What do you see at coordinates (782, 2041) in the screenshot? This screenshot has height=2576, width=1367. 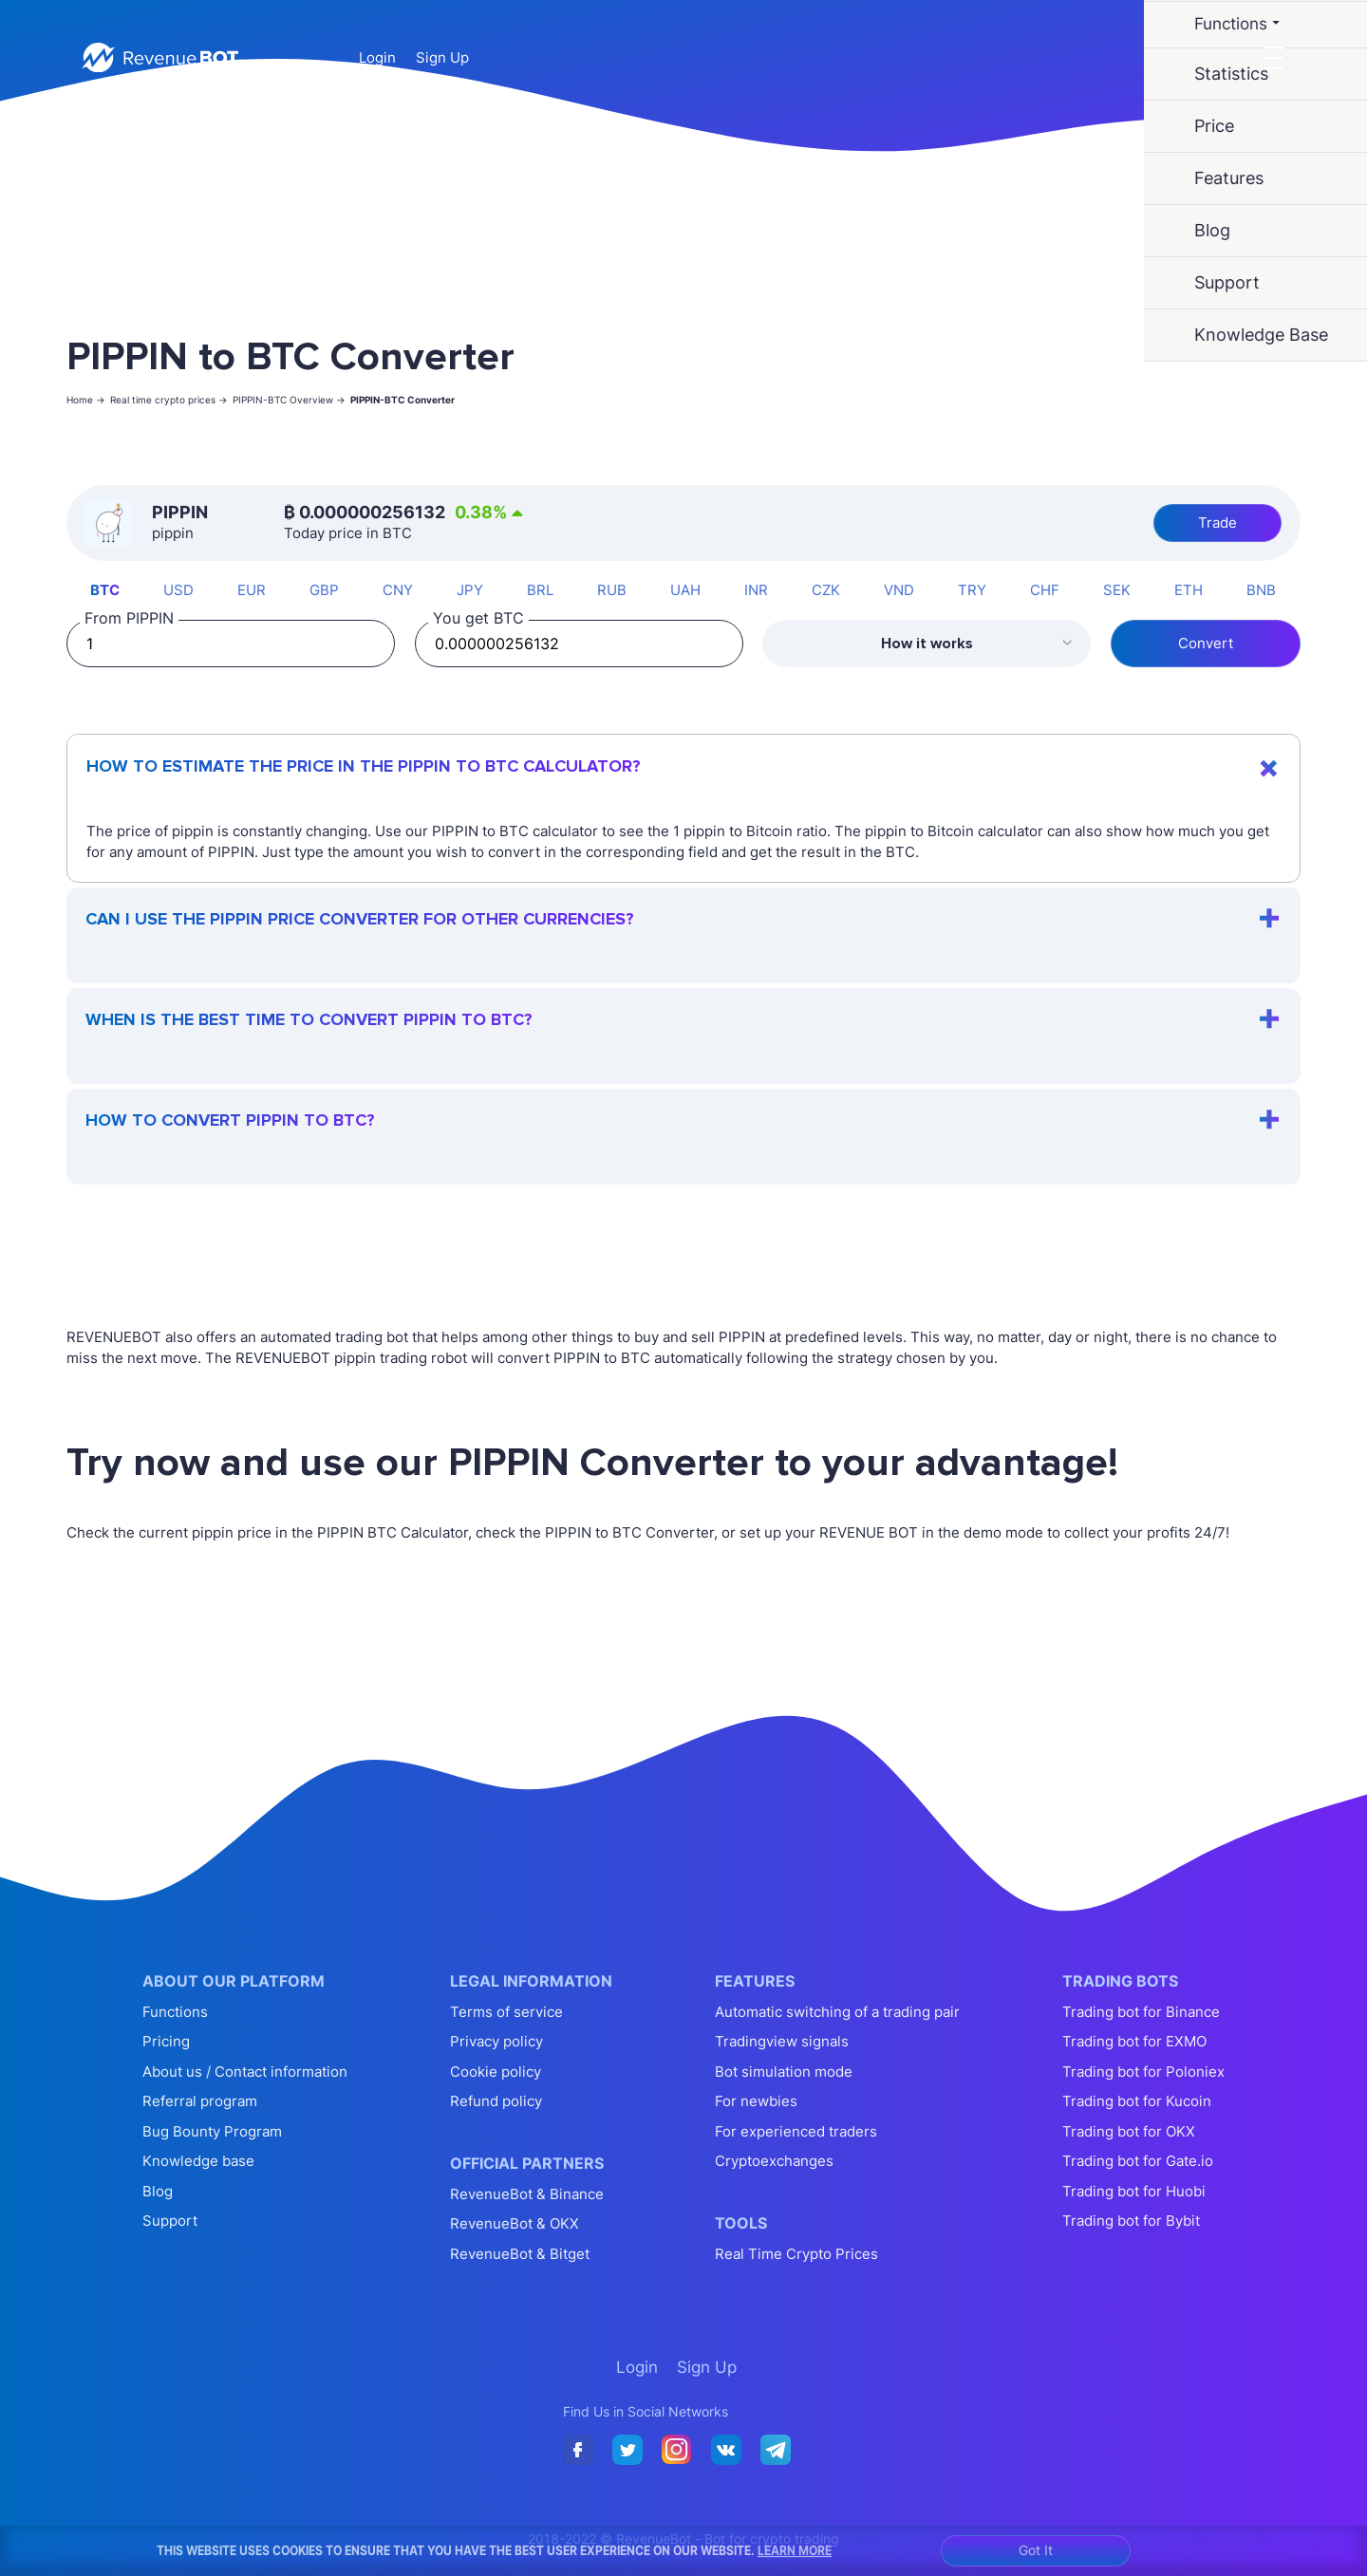 I see `Tradingview signals` at bounding box center [782, 2041].